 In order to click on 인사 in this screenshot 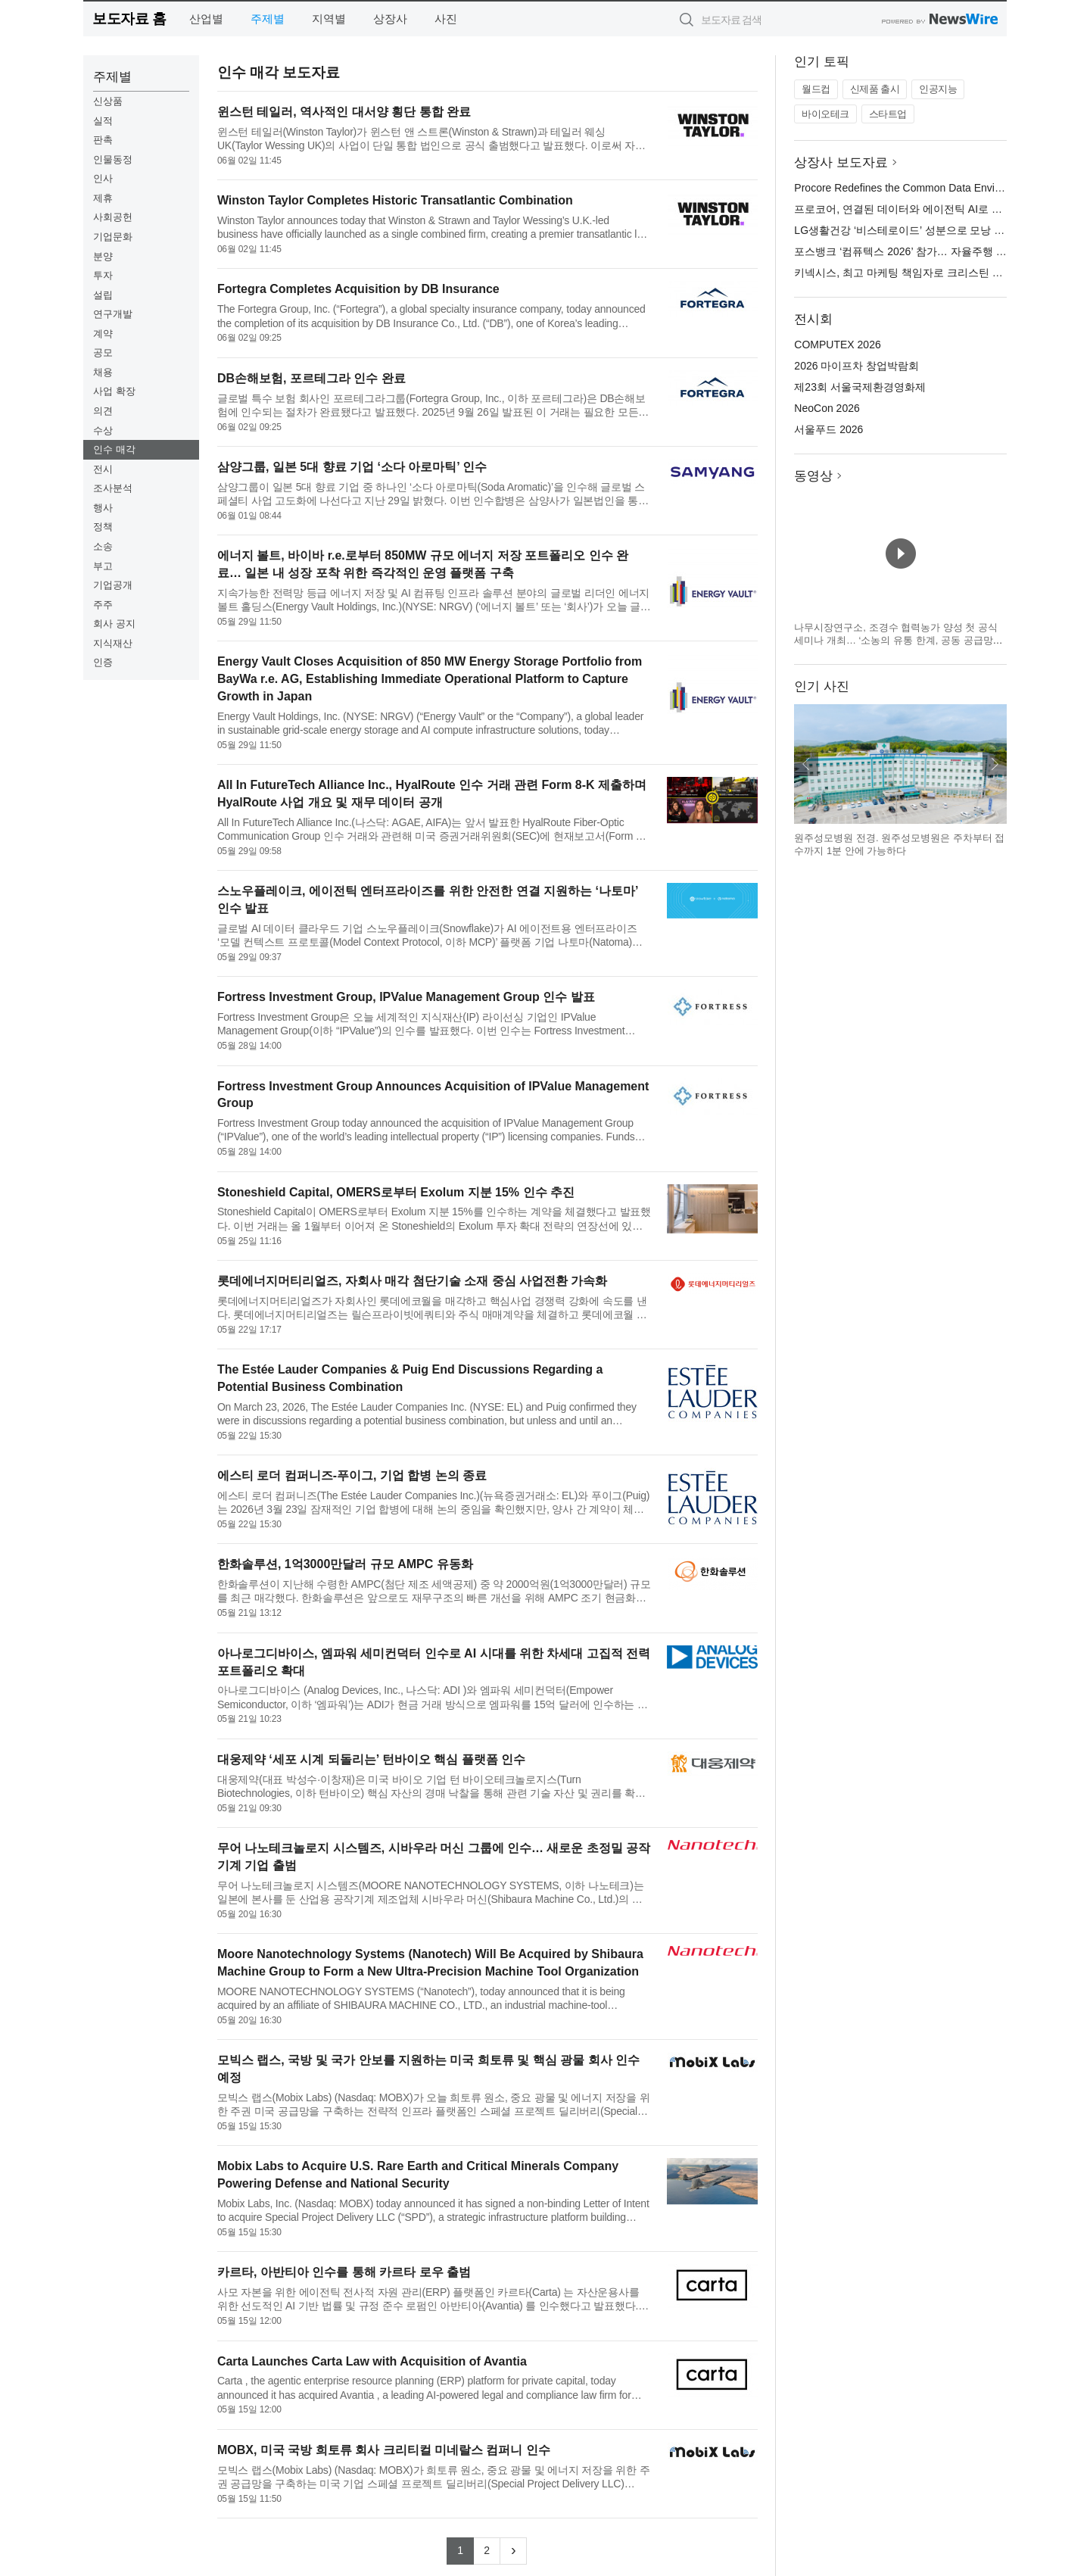, I will do `click(103, 178)`.